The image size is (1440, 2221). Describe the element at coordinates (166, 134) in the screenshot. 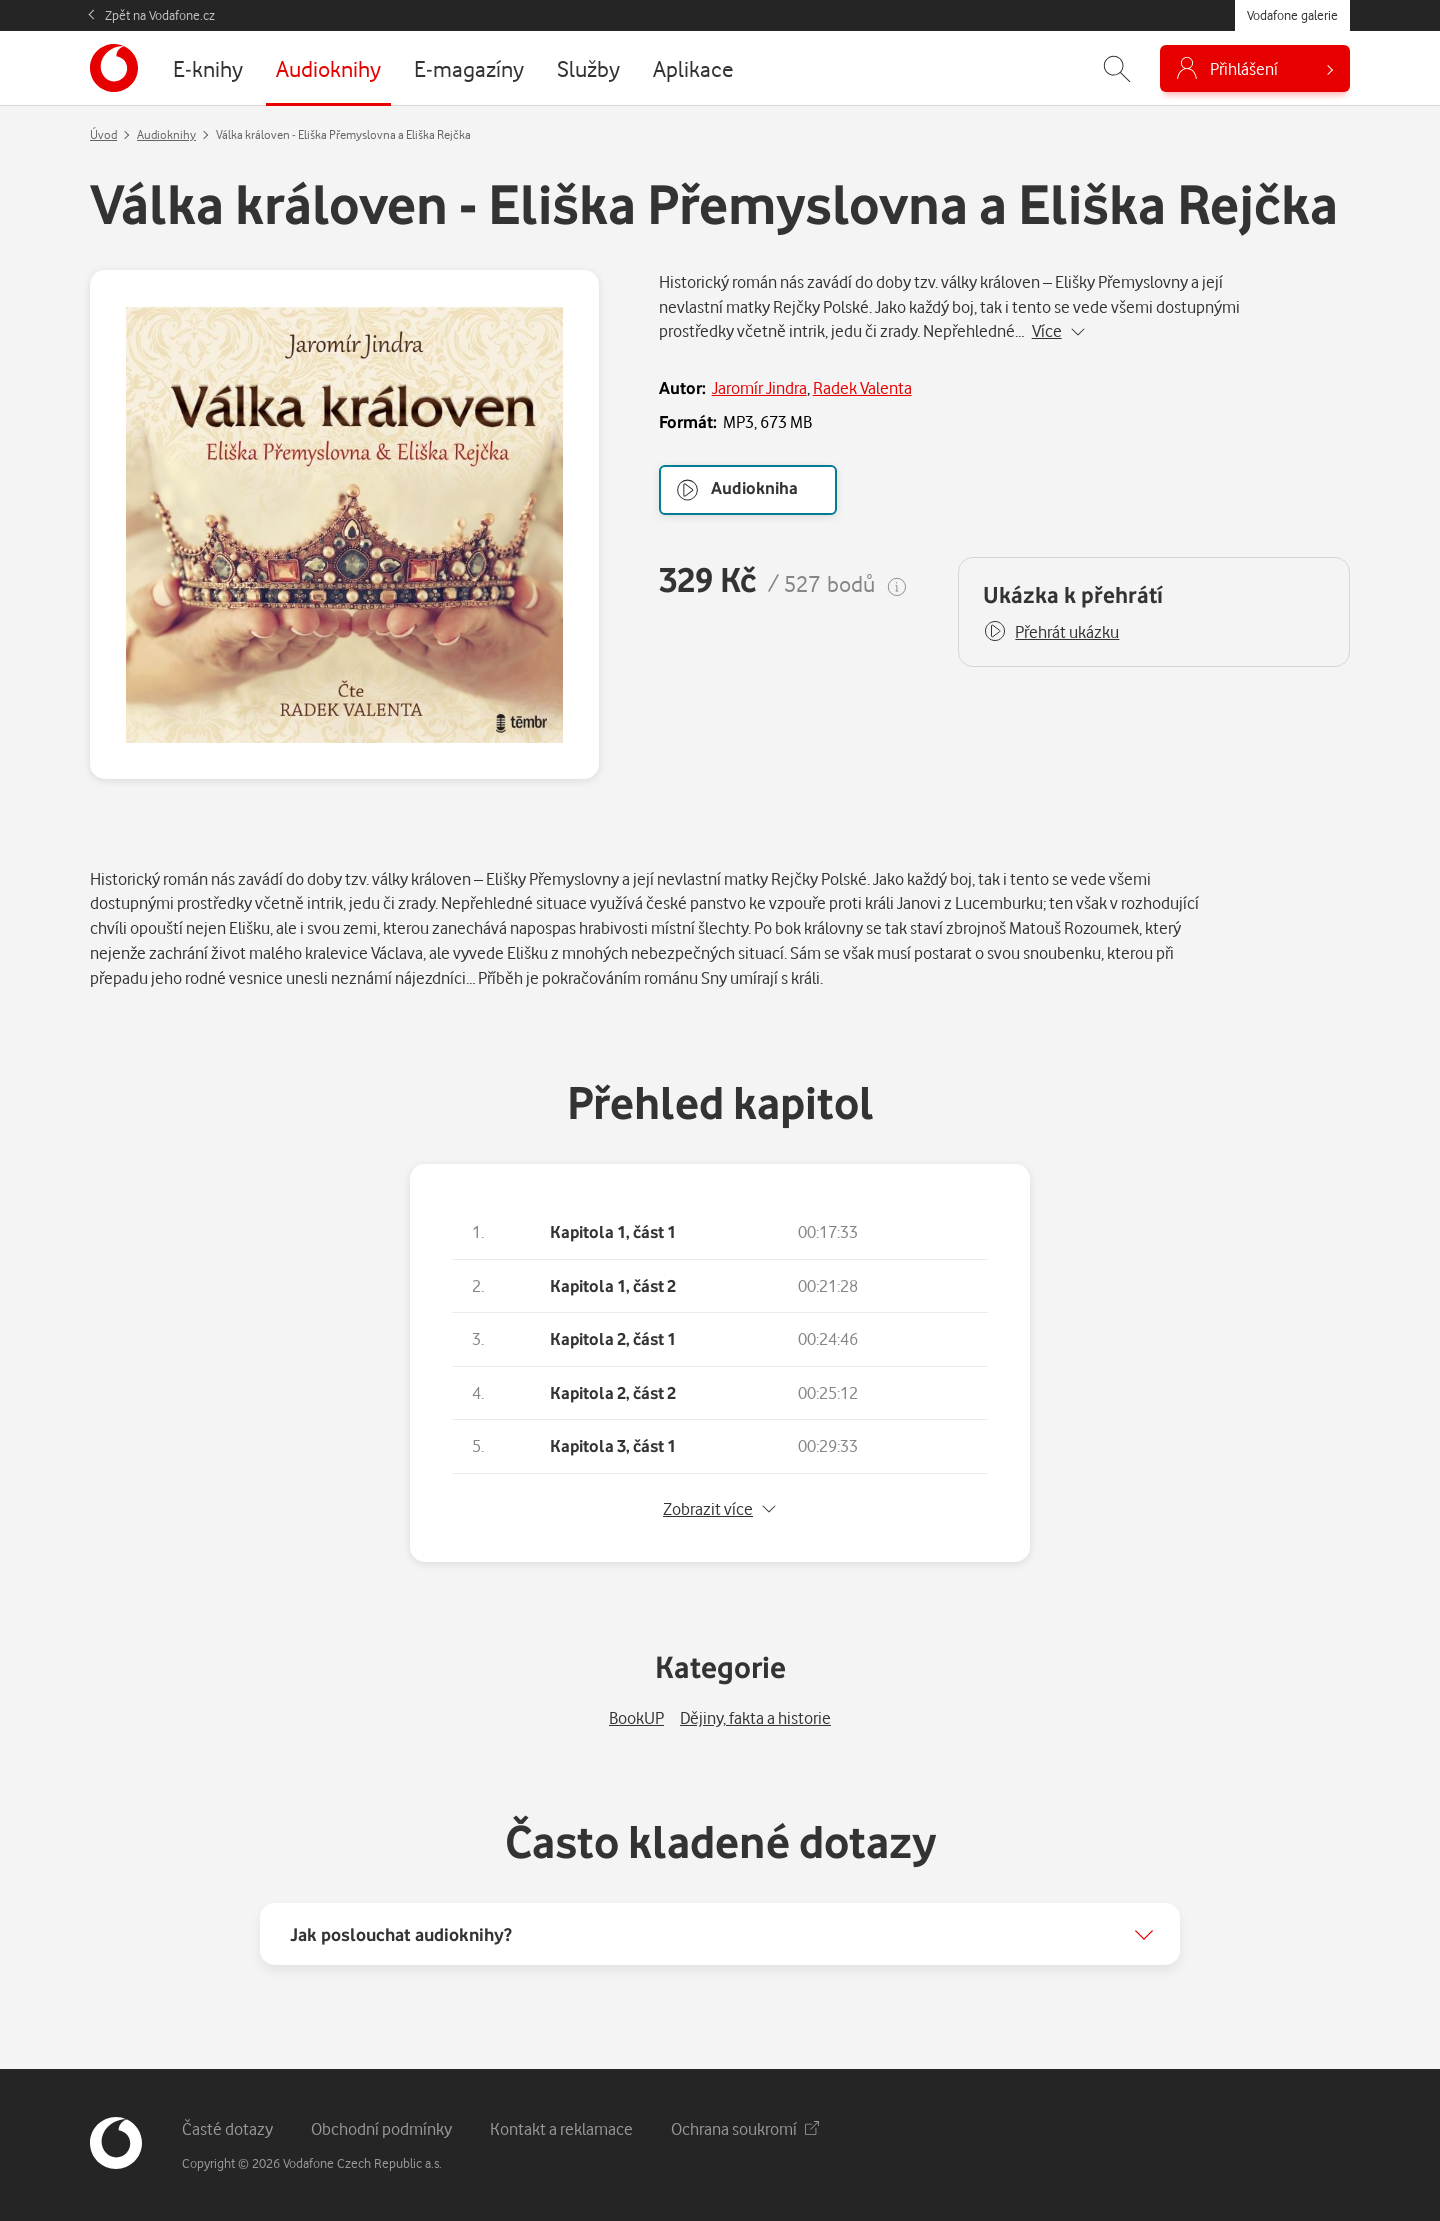

I see `Audioknihy` at that location.